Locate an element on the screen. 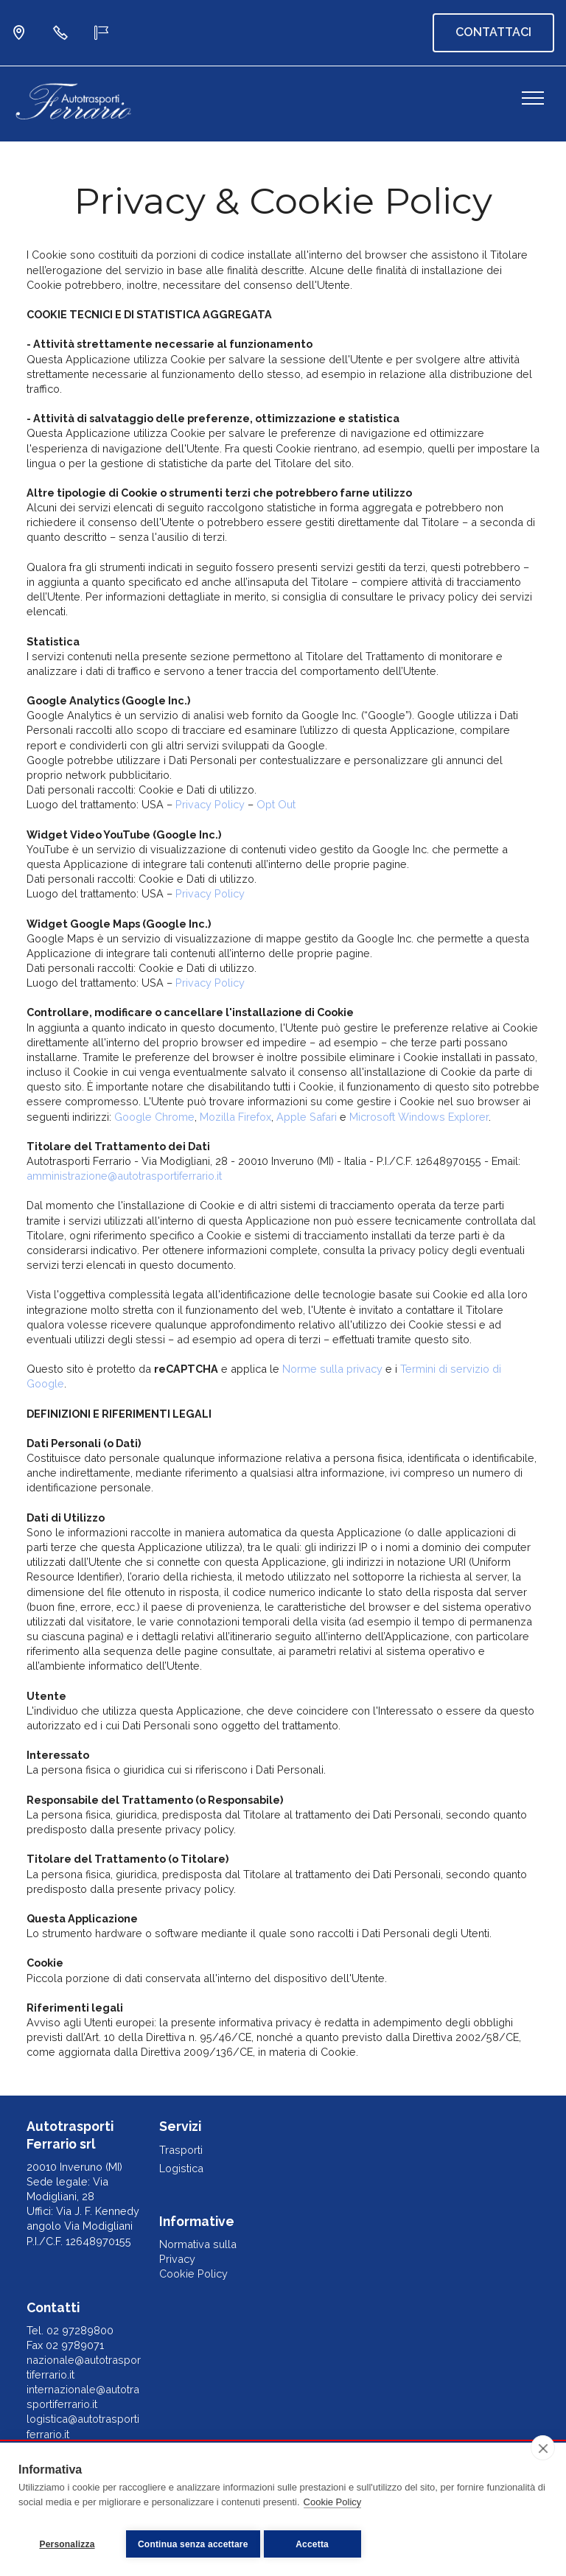 This screenshot has width=566, height=2576. Accetta is located at coordinates (318, 2544).